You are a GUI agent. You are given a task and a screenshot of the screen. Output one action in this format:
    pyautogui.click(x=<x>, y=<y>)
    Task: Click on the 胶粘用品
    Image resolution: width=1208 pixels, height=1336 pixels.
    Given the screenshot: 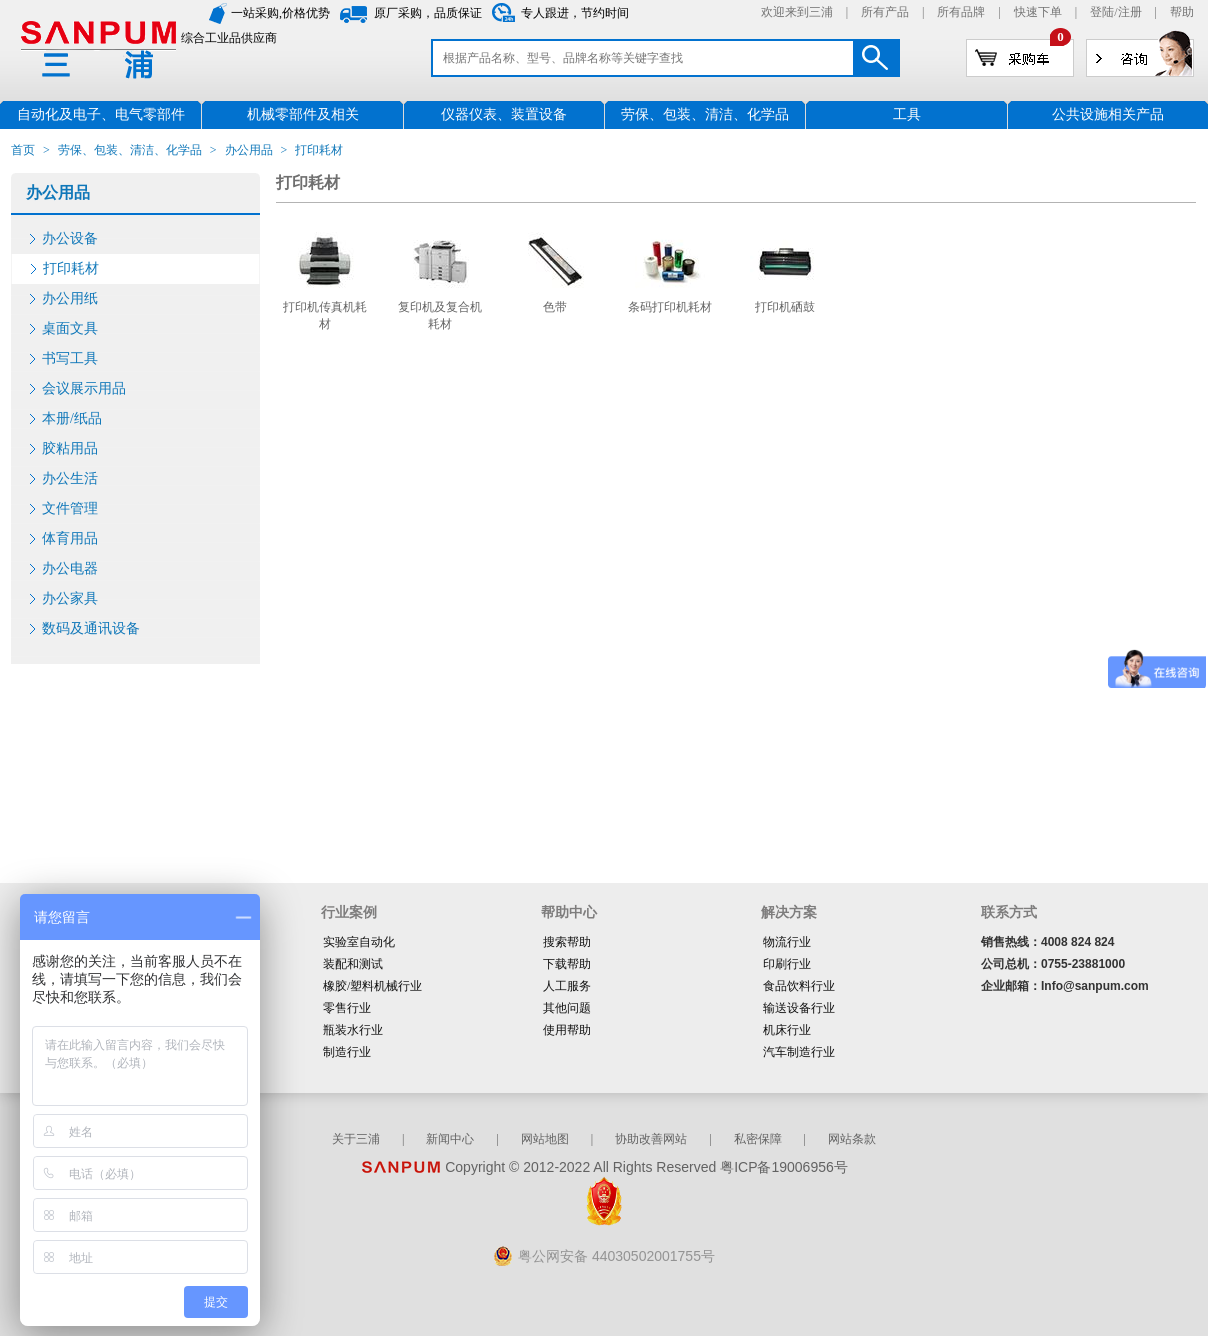 What is the action you would take?
    pyautogui.click(x=70, y=448)
    